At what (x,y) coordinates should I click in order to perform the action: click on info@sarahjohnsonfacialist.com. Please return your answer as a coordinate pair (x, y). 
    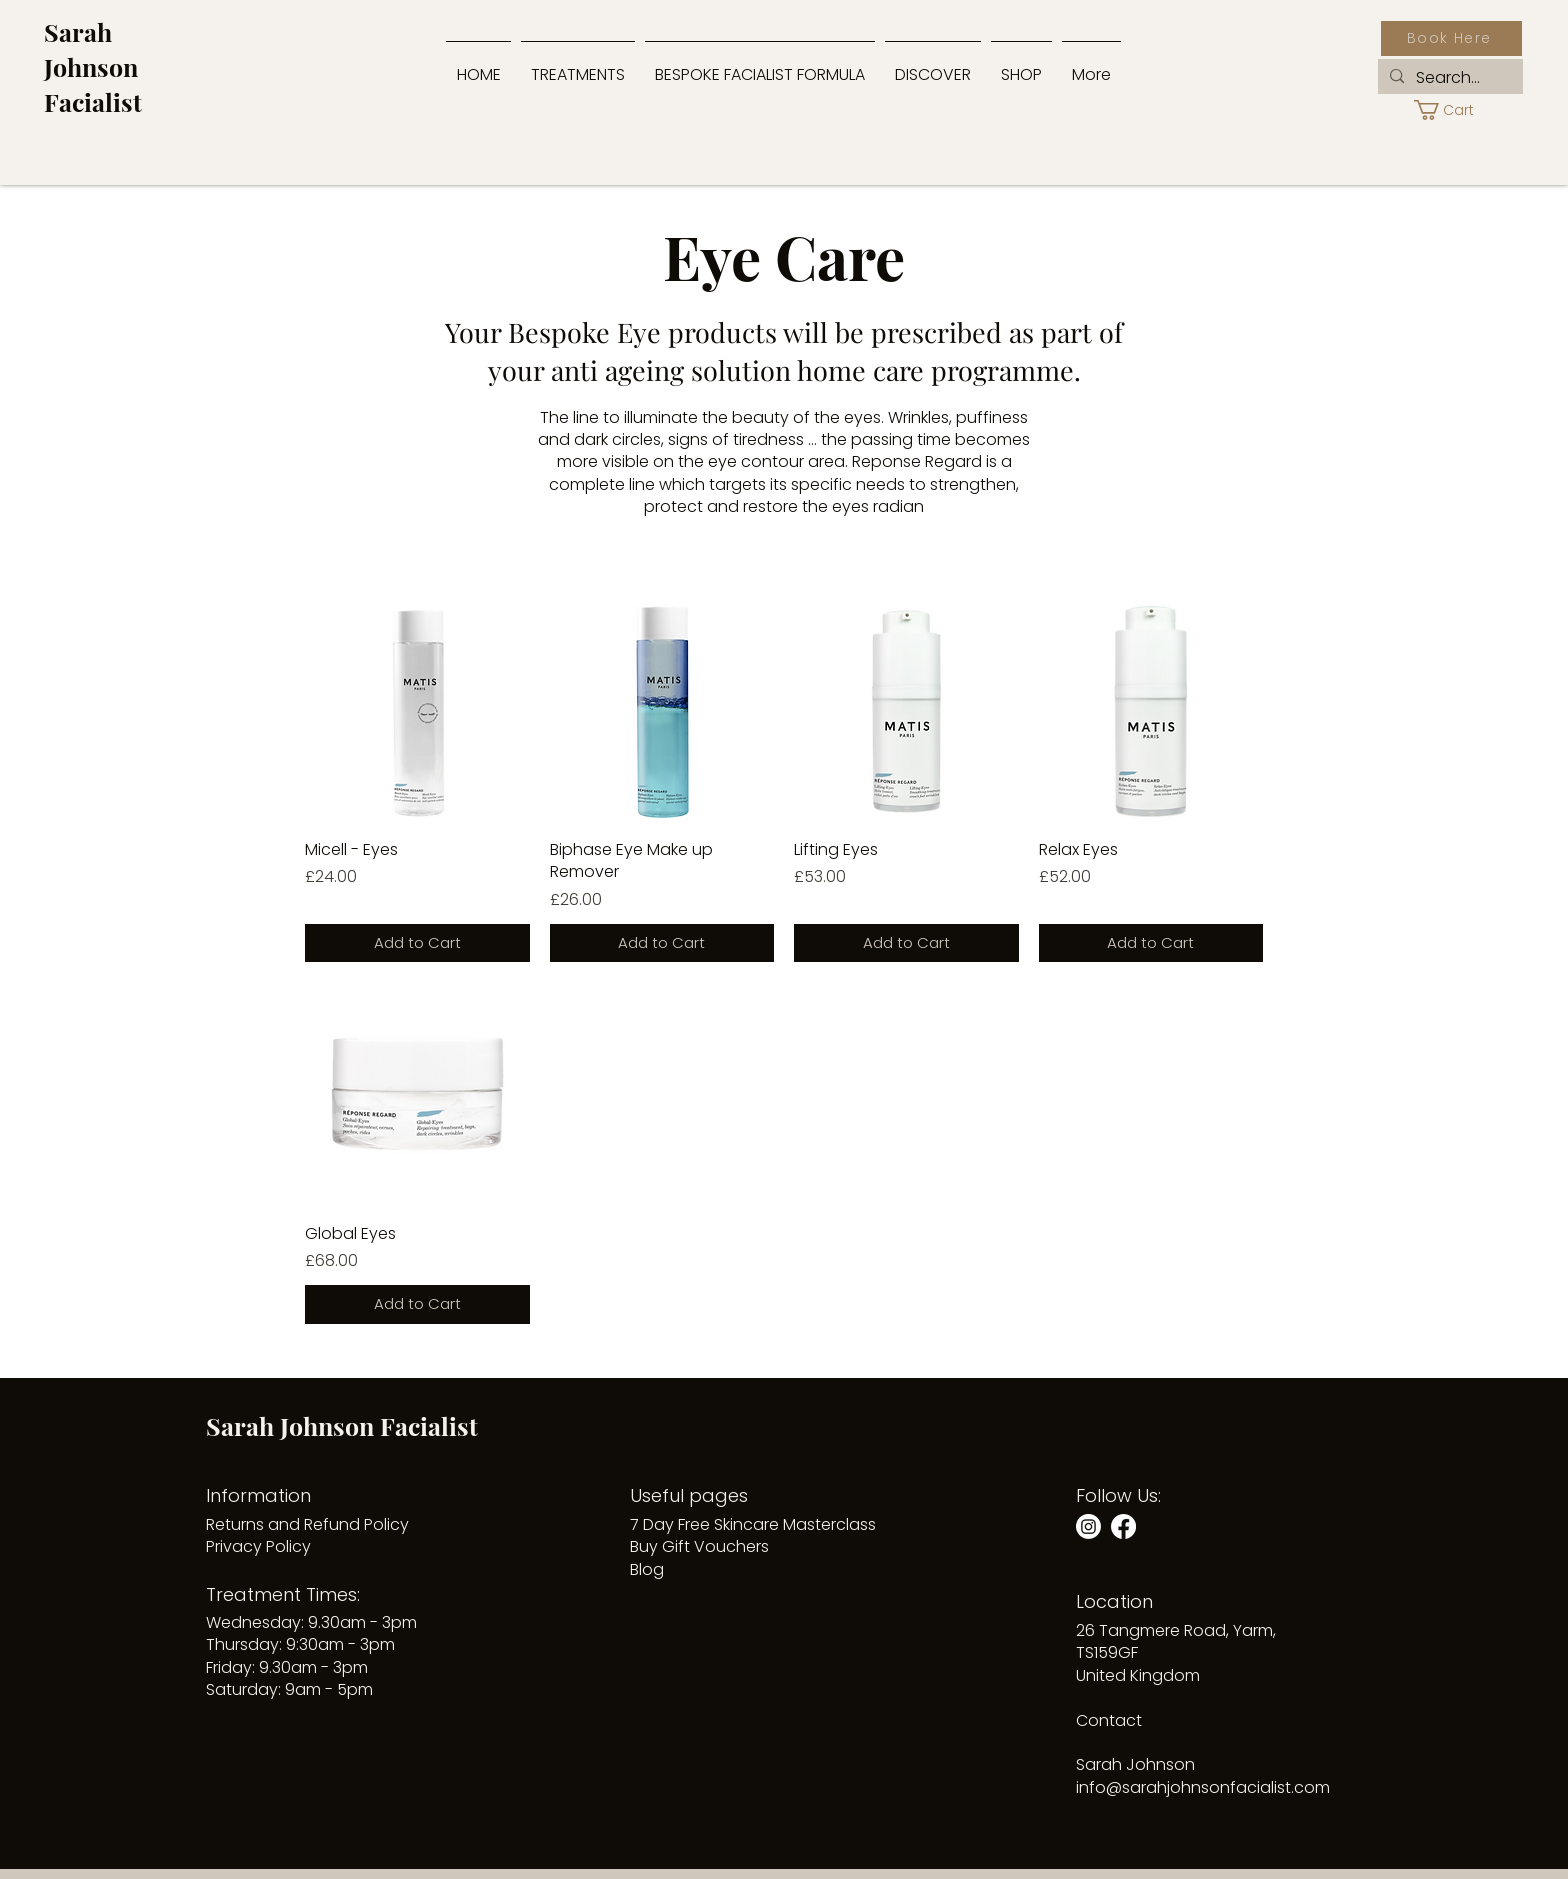
    Looking at the image, I should click on (1203, 1787).